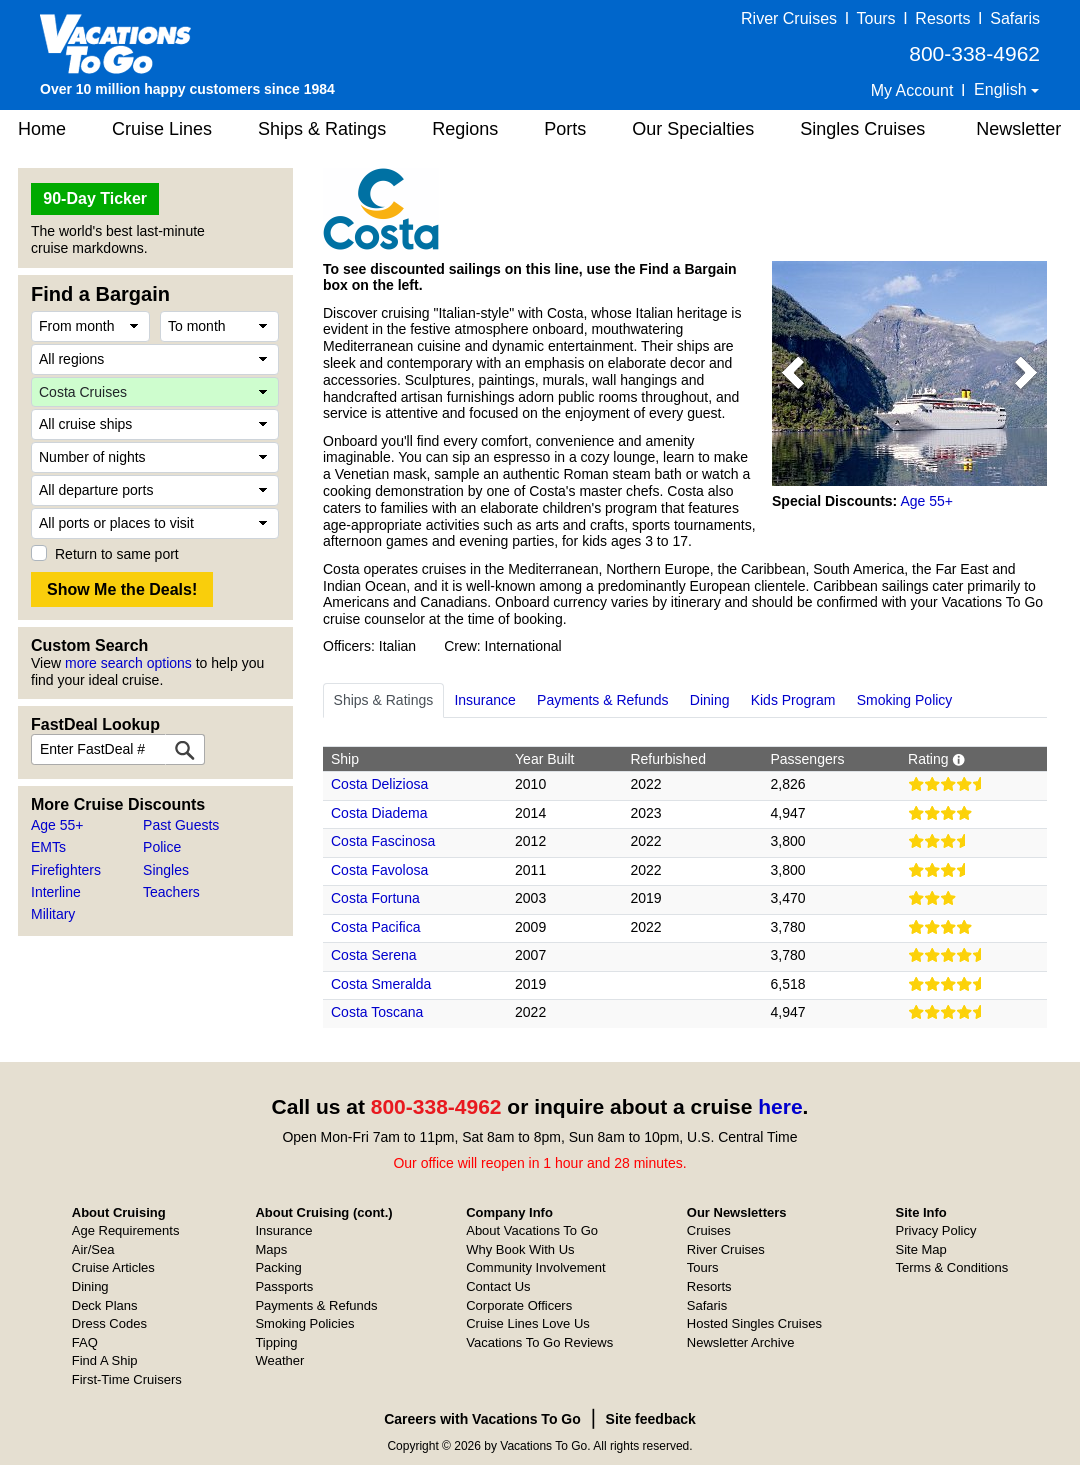 Image resolution: width=1080 pixels, height=1465 pixels. What do you see at coordinates (565, 129) in the screenshot?
I see `Ports` at bounding box center [565, 129].